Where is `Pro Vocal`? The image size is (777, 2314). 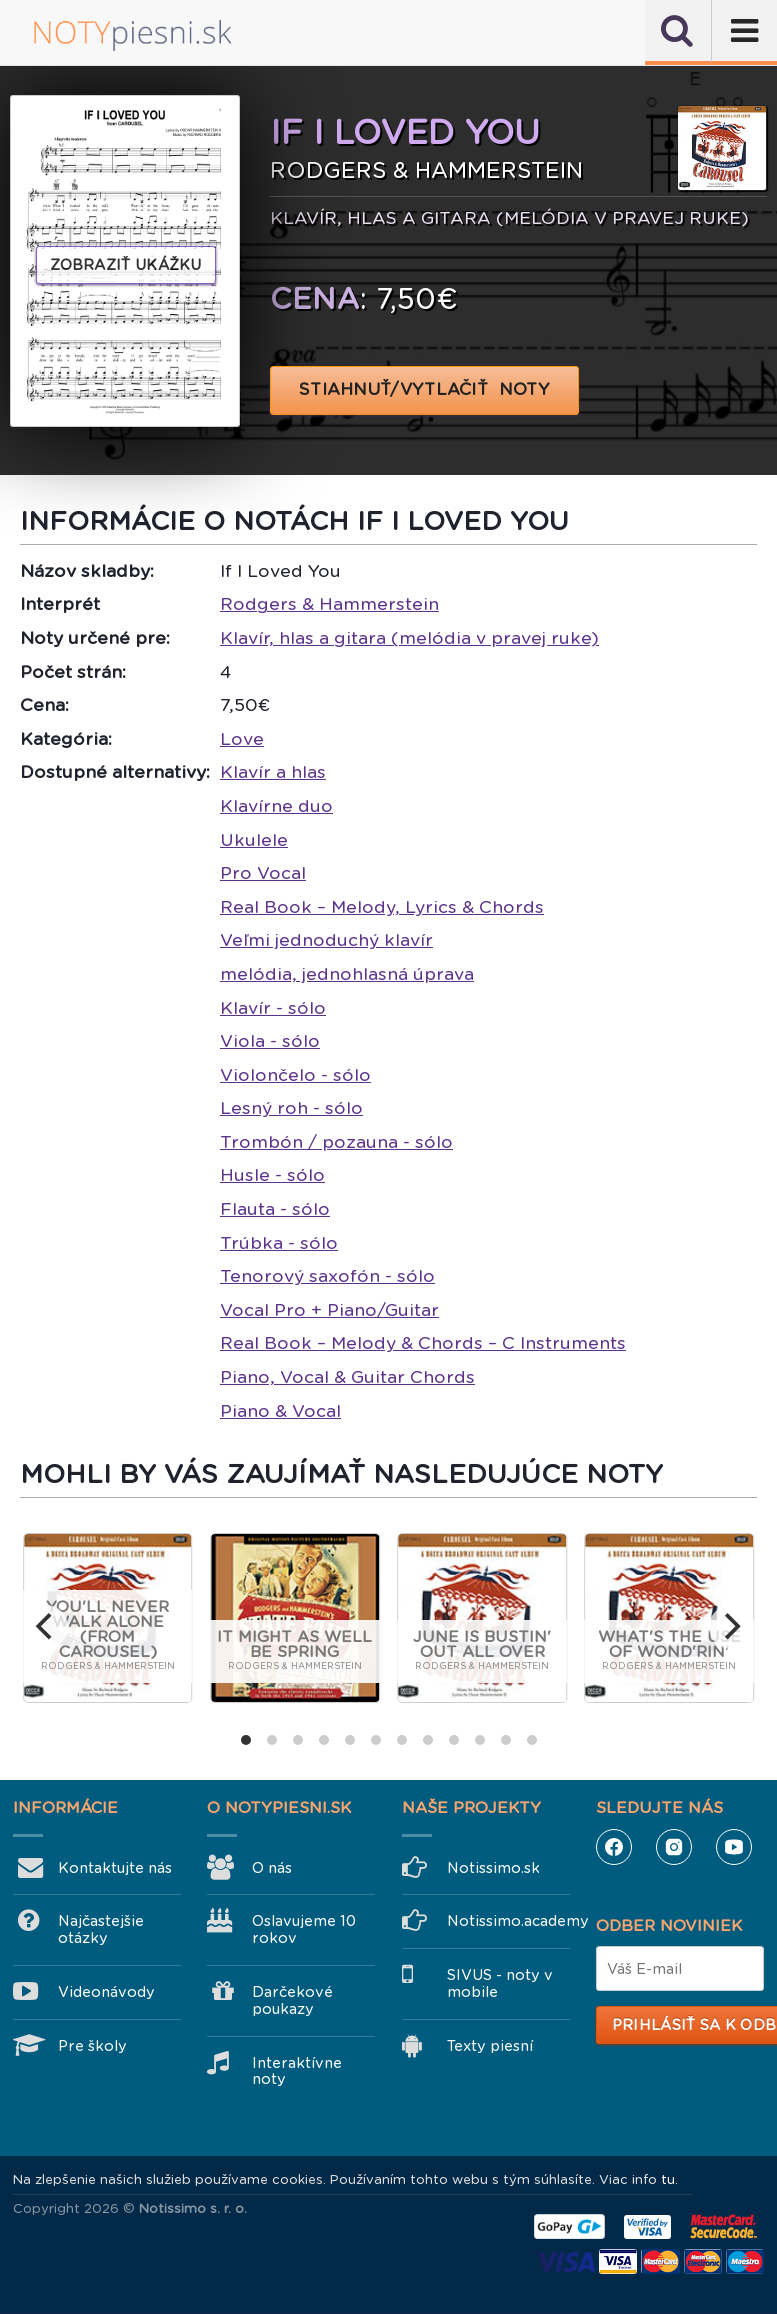 Pro Vocal is located at coordinates (263, 873).